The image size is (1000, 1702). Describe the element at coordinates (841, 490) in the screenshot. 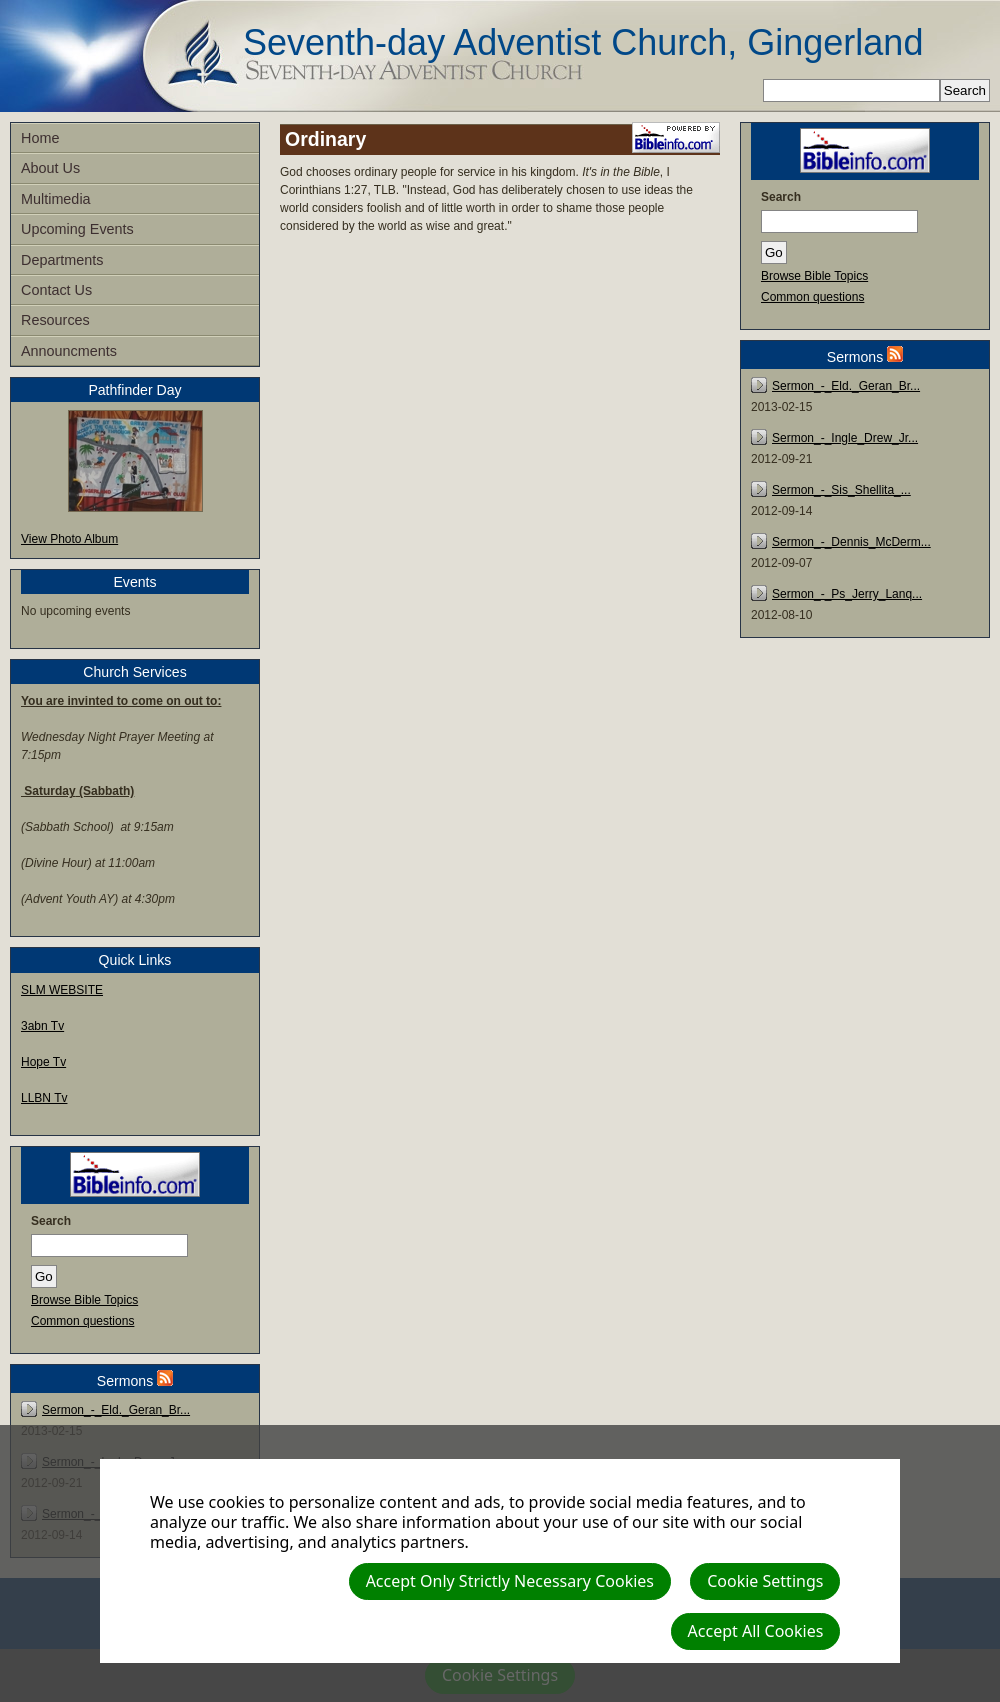

I see `Sermon_-_Sis_Shellita_...` at that location.